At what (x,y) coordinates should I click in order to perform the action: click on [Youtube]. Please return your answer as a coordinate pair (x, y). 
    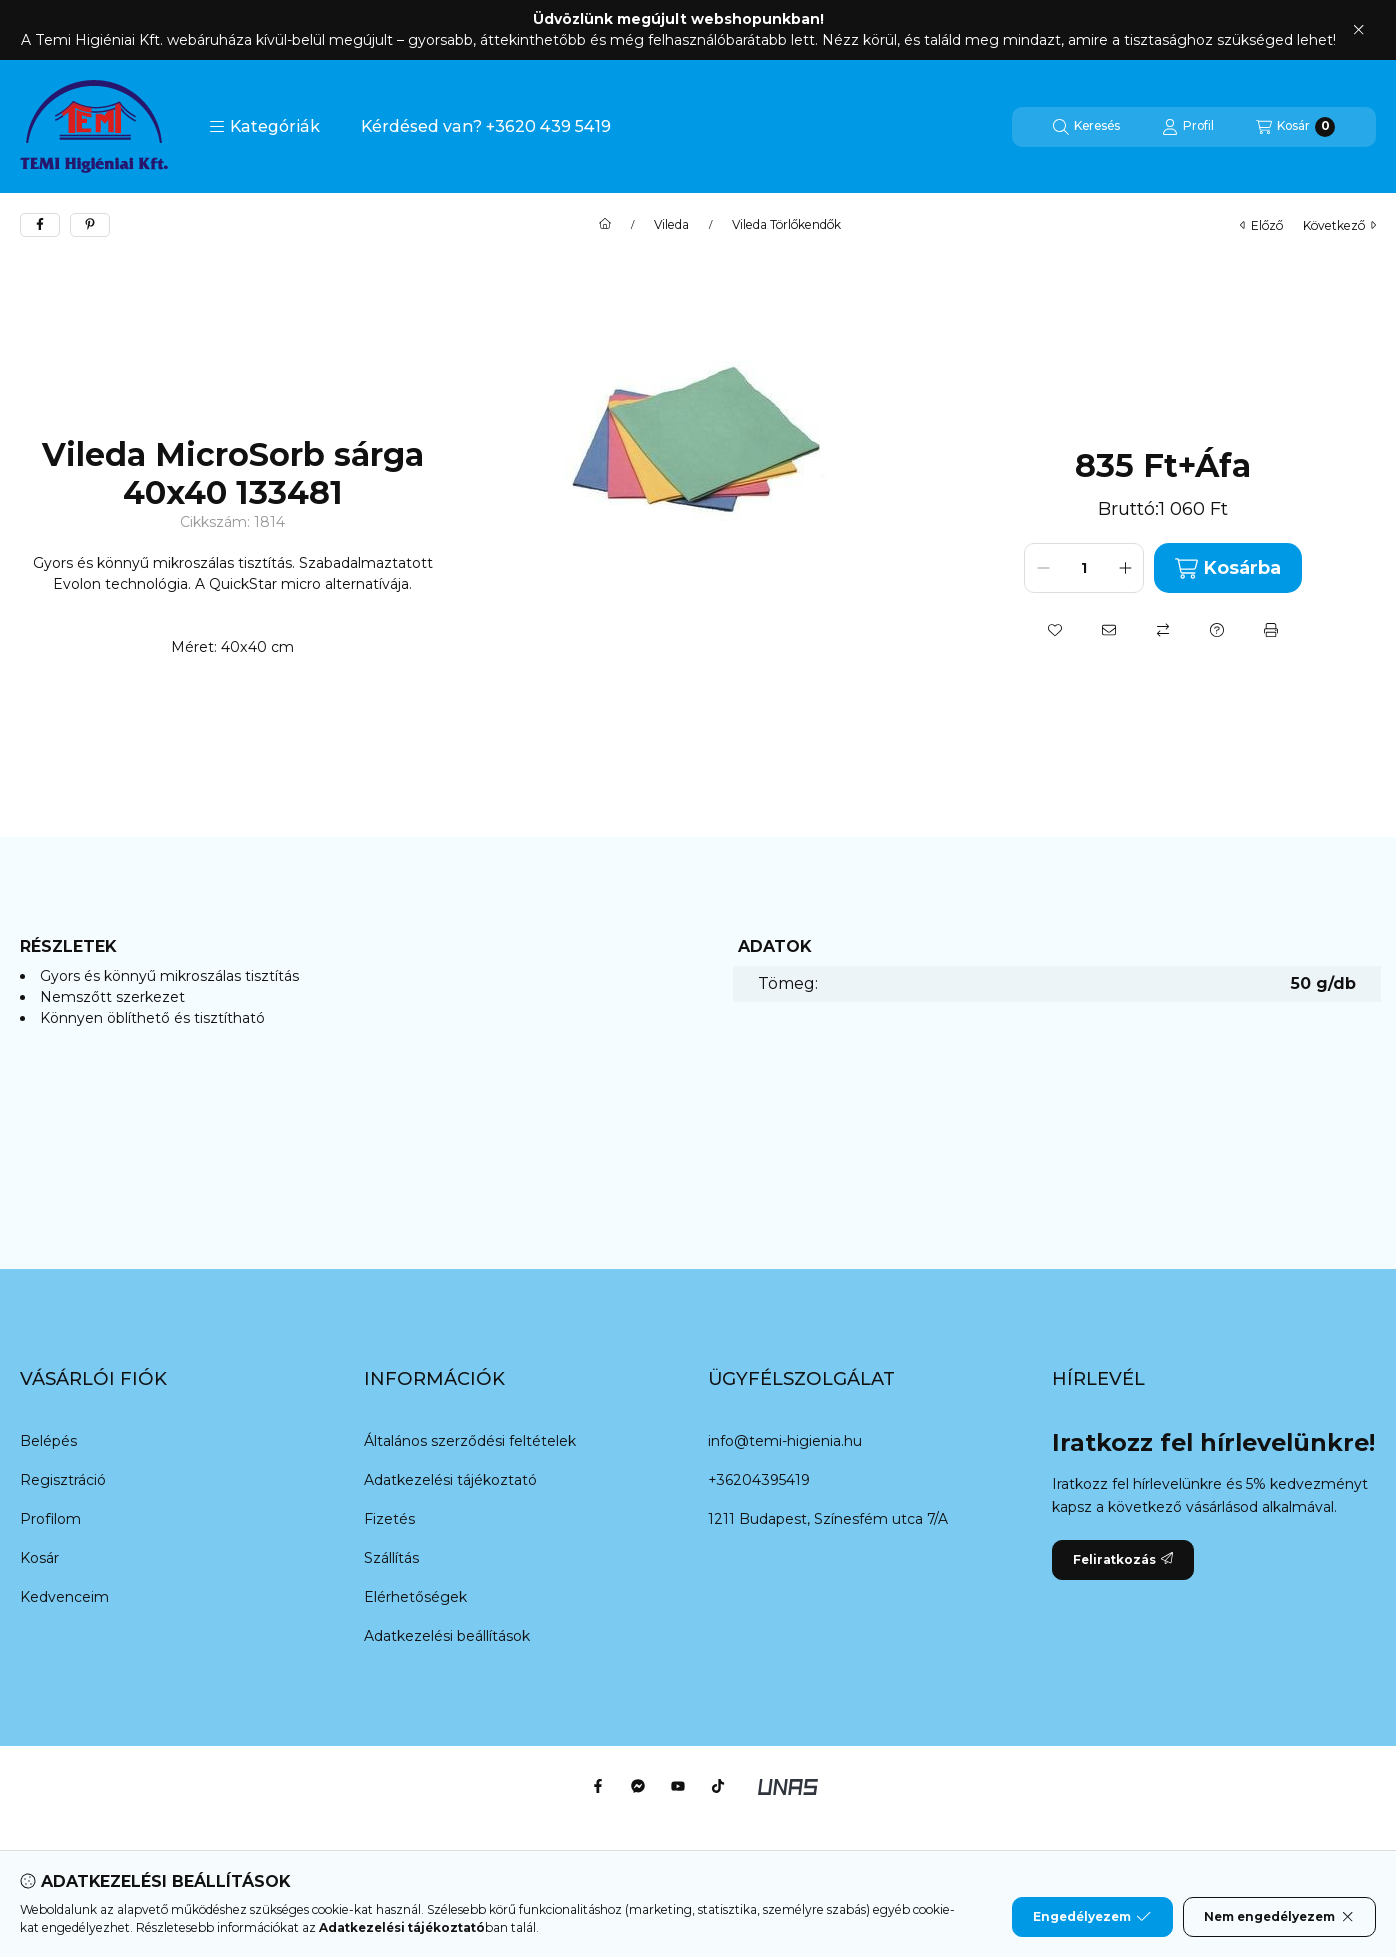
    Looking at the image, I should click on (678, 1786).